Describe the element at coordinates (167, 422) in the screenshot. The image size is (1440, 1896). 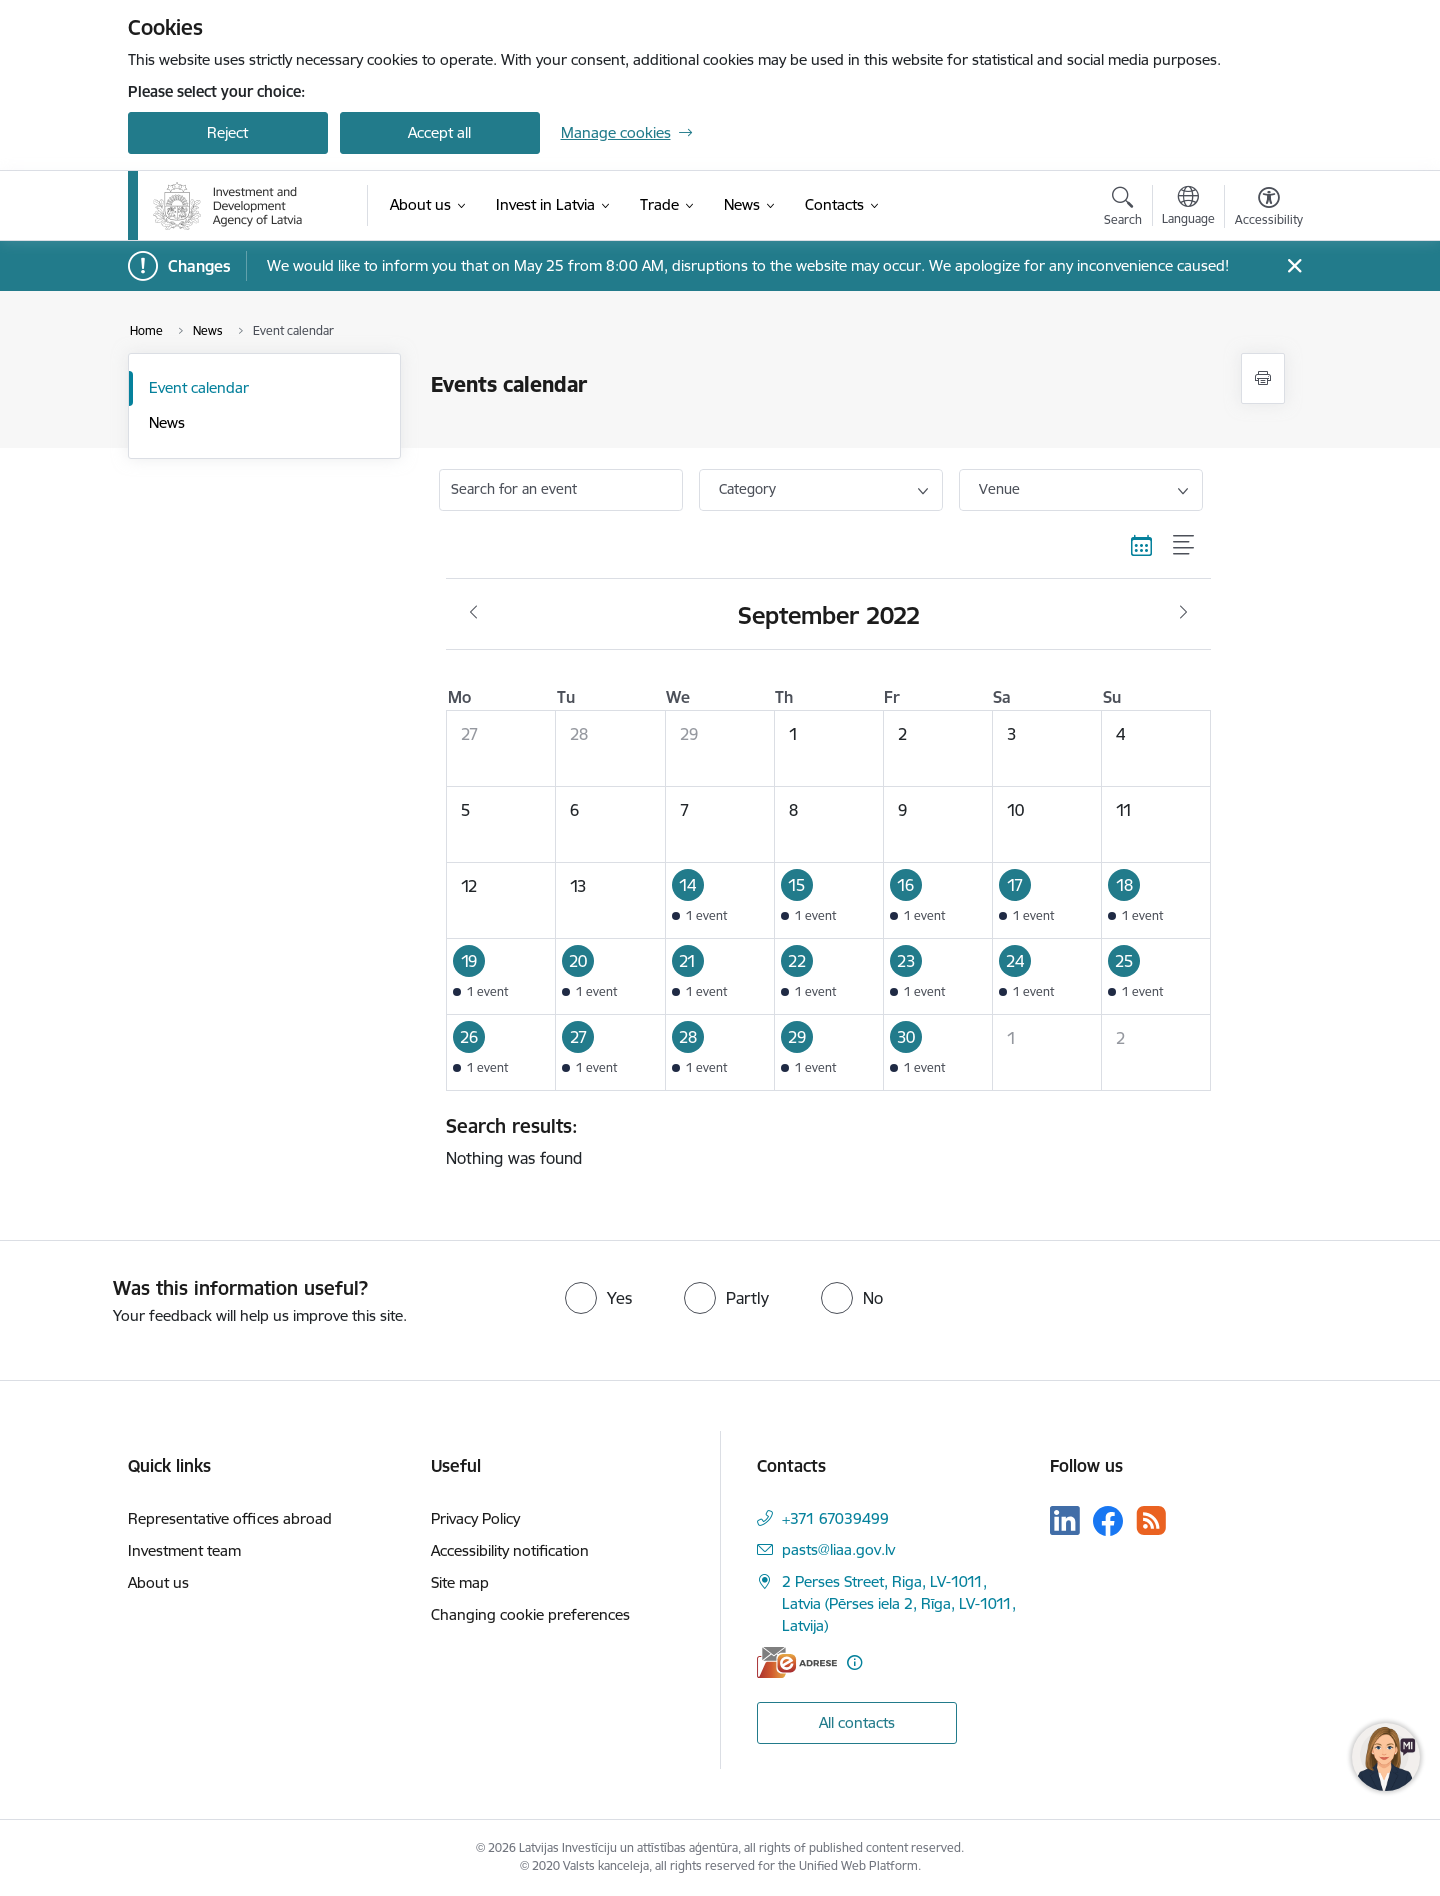
I see `News` at that location.